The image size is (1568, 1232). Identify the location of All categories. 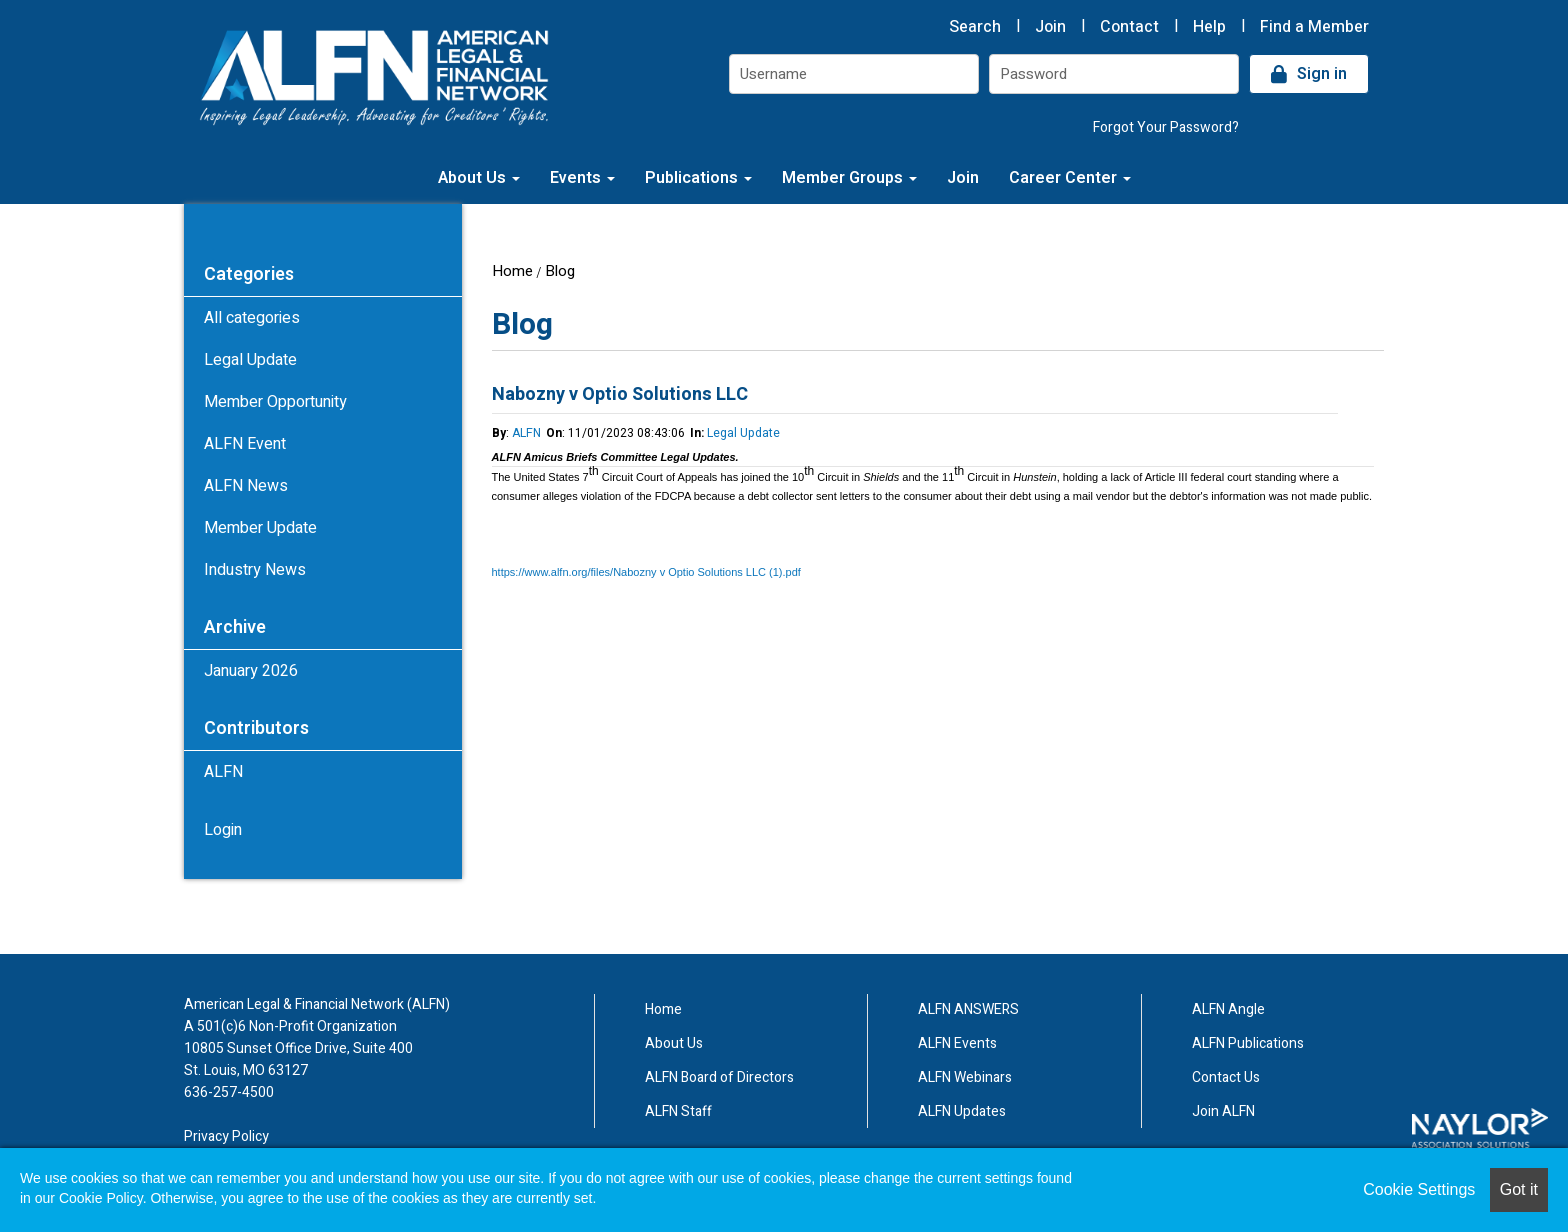
(252, 318).